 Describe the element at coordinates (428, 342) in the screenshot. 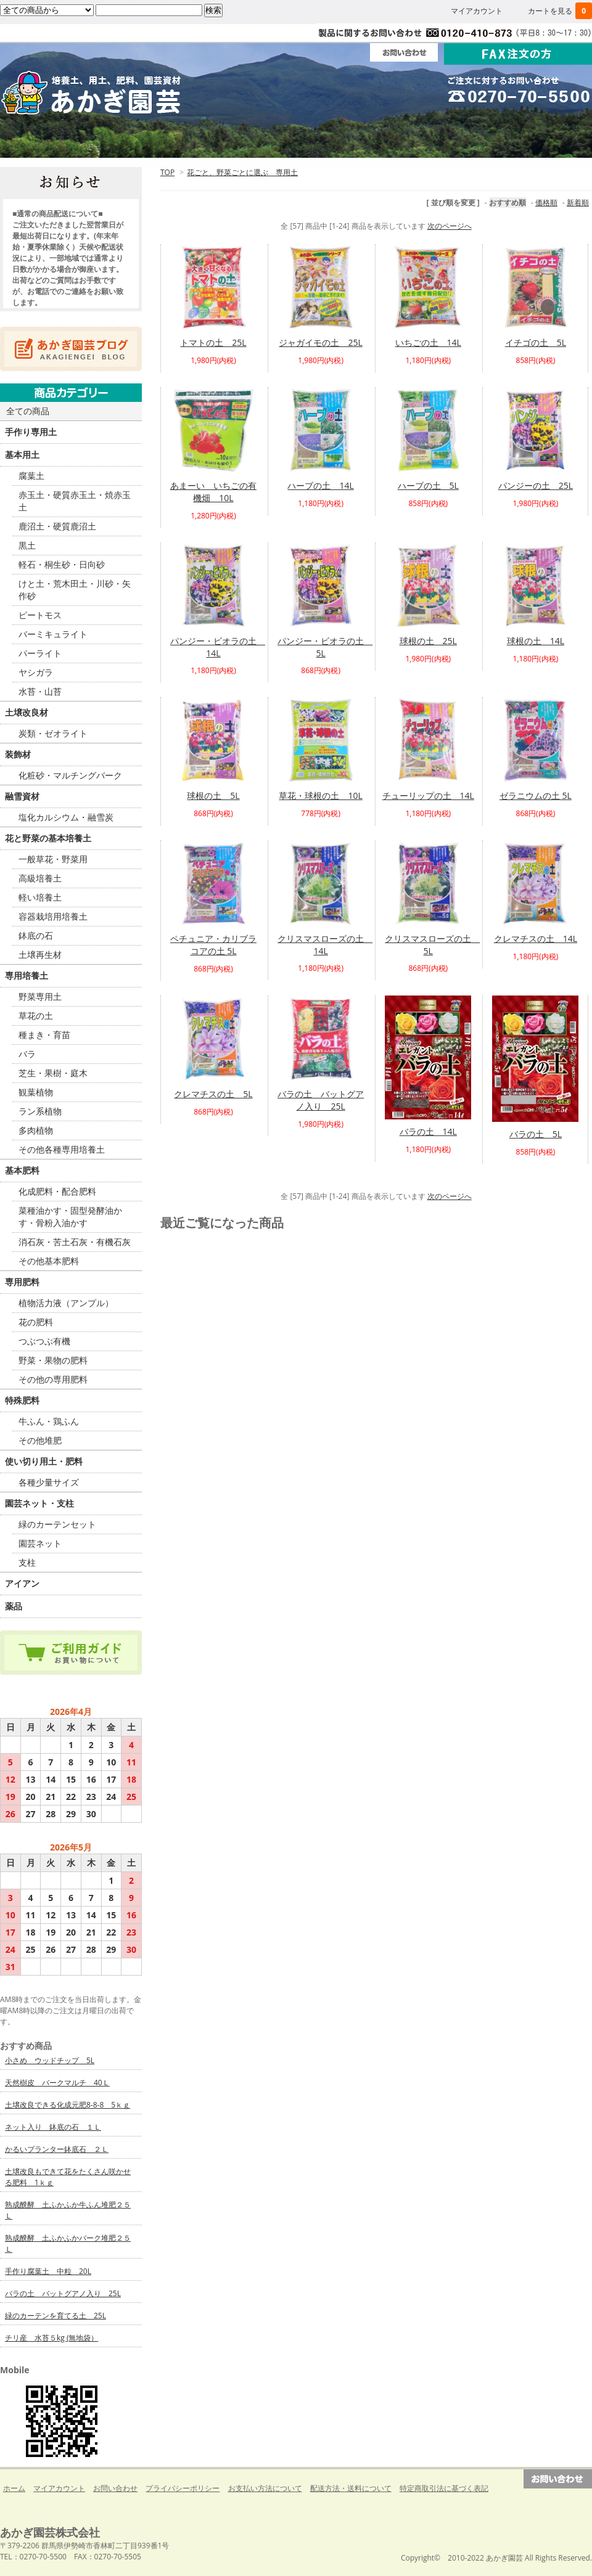

I see `いちごの土 14L` at that location.